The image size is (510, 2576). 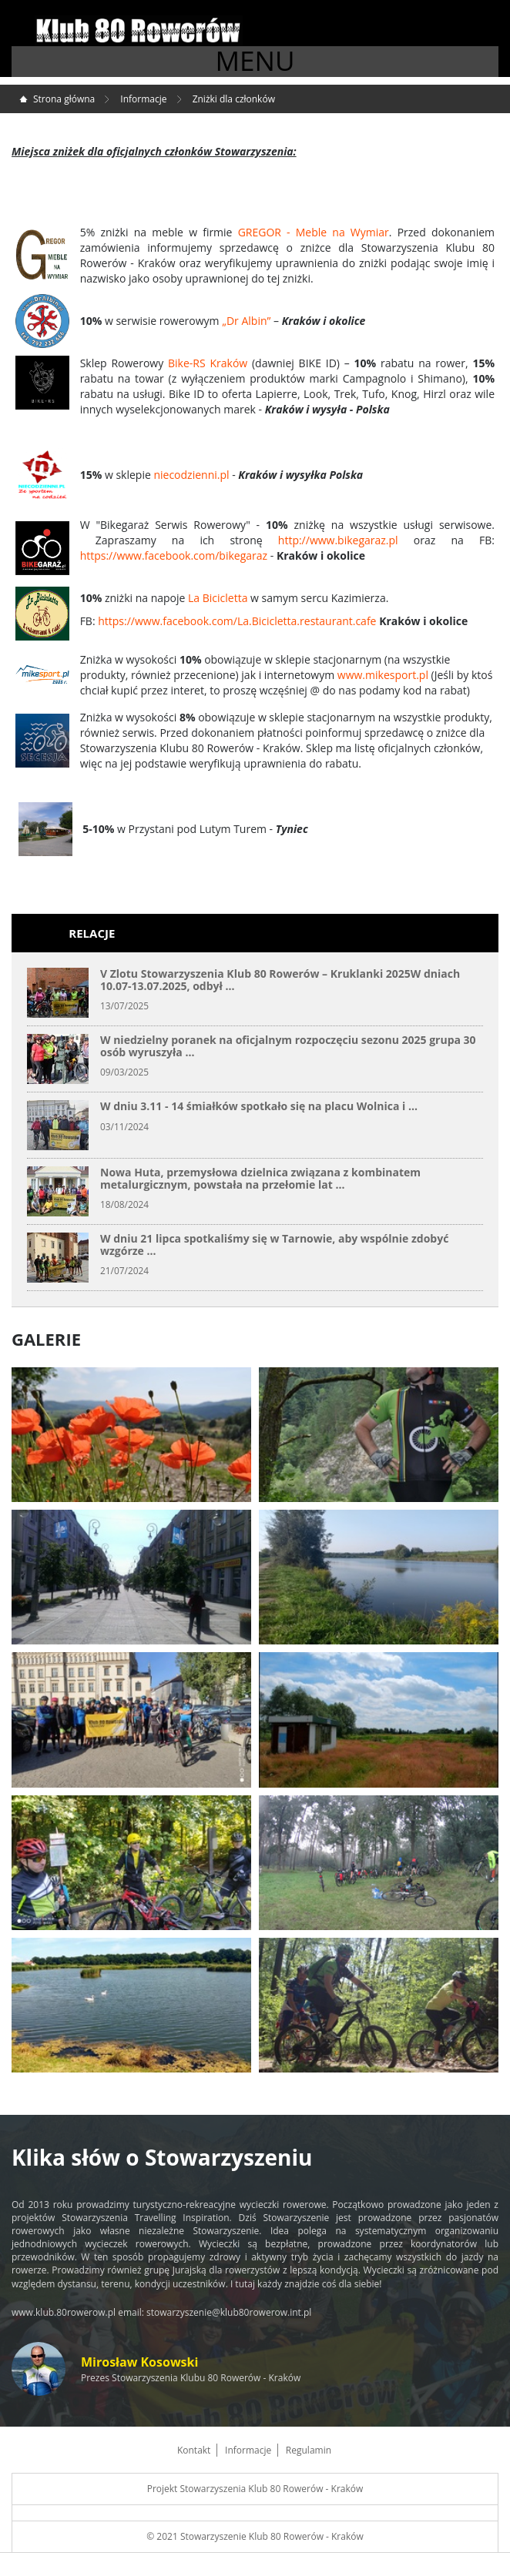 What do you see at coordinates (274, 1244) in the screenshot?
I see `W dniu 21 lipca spotkaliśmy się w Tarnowie, aby wspólnie zdobyć wzgórze ...` at bounding box center [274, 1244].